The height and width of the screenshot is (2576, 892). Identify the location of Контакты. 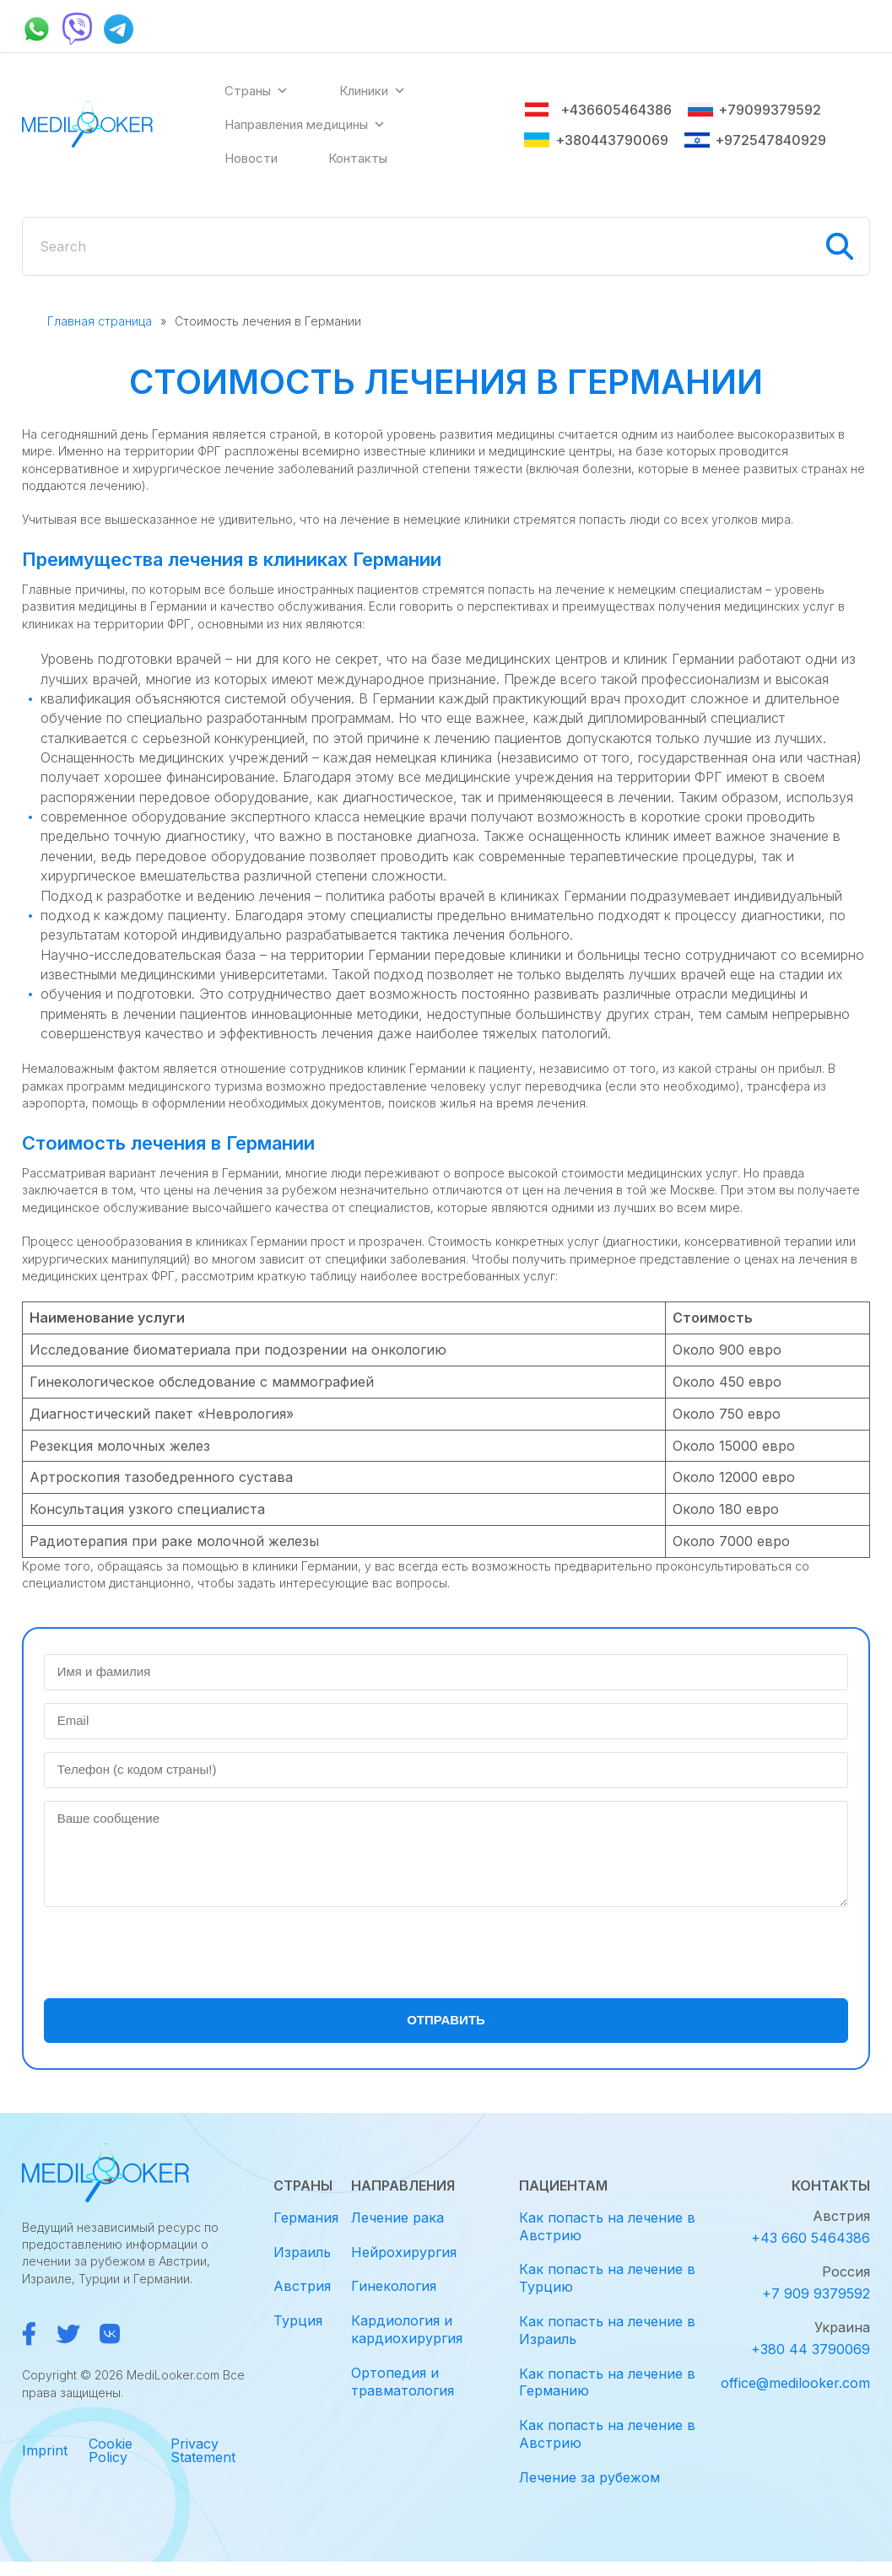
(357, 158).